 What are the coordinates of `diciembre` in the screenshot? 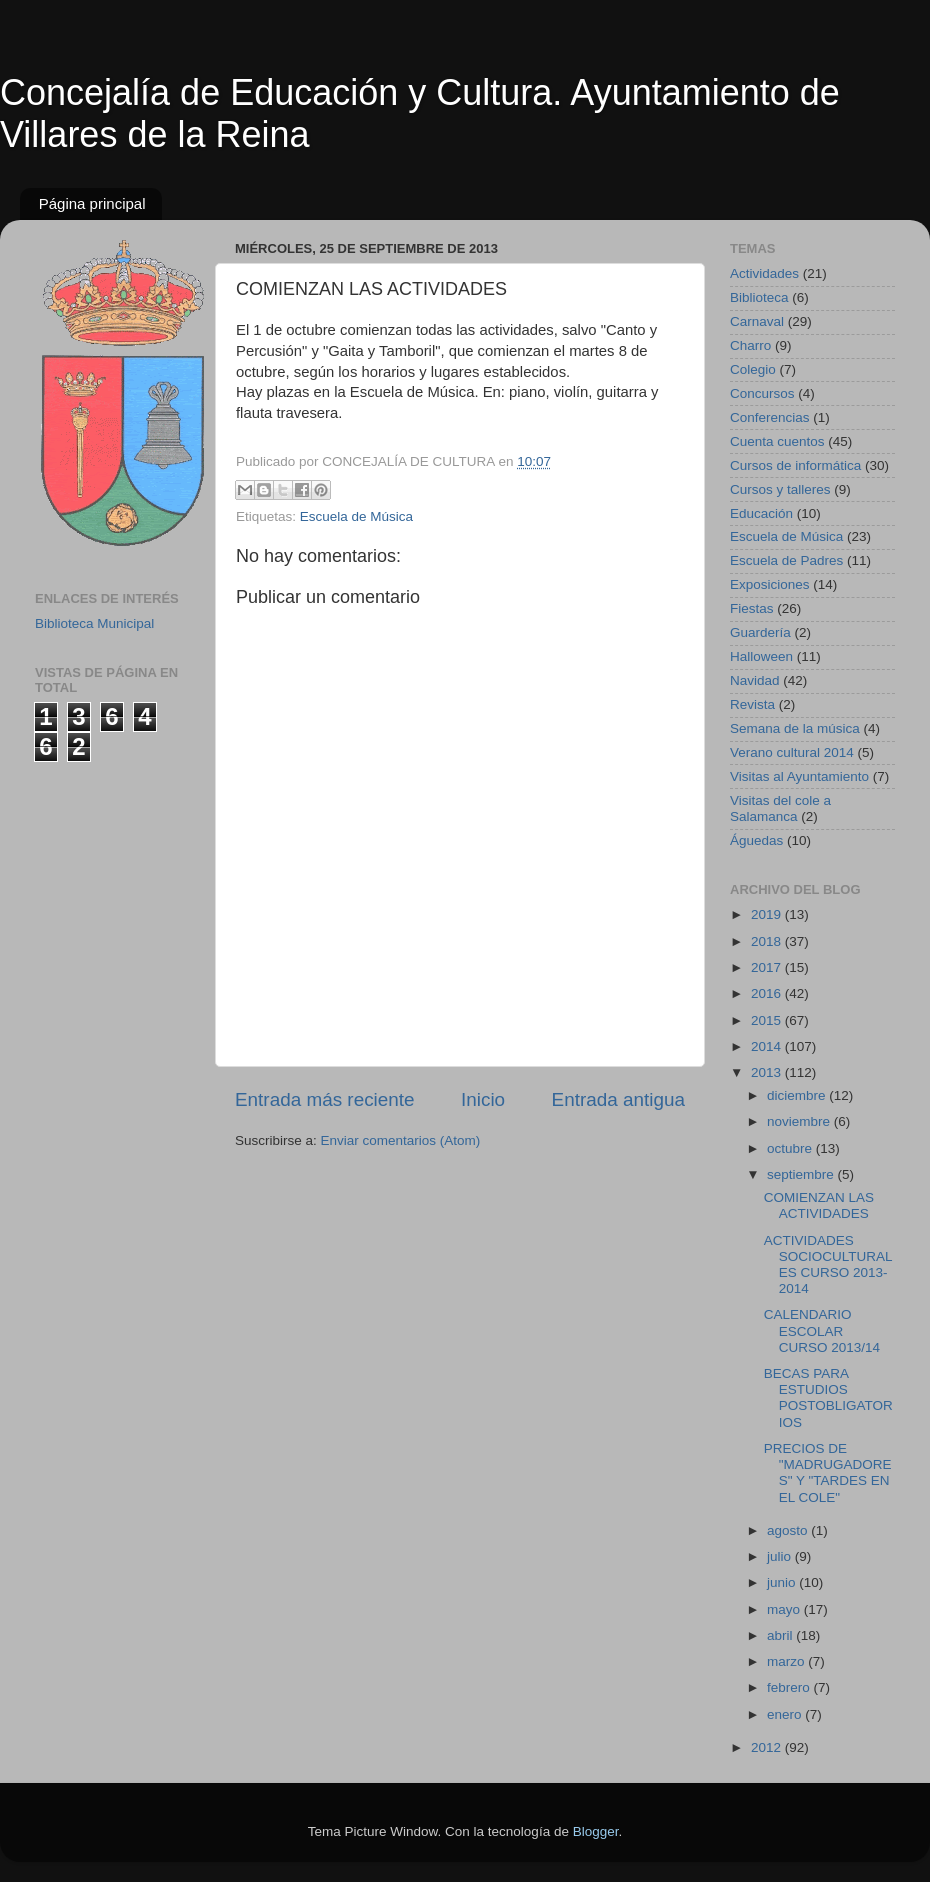 It's located at (798, 1095).